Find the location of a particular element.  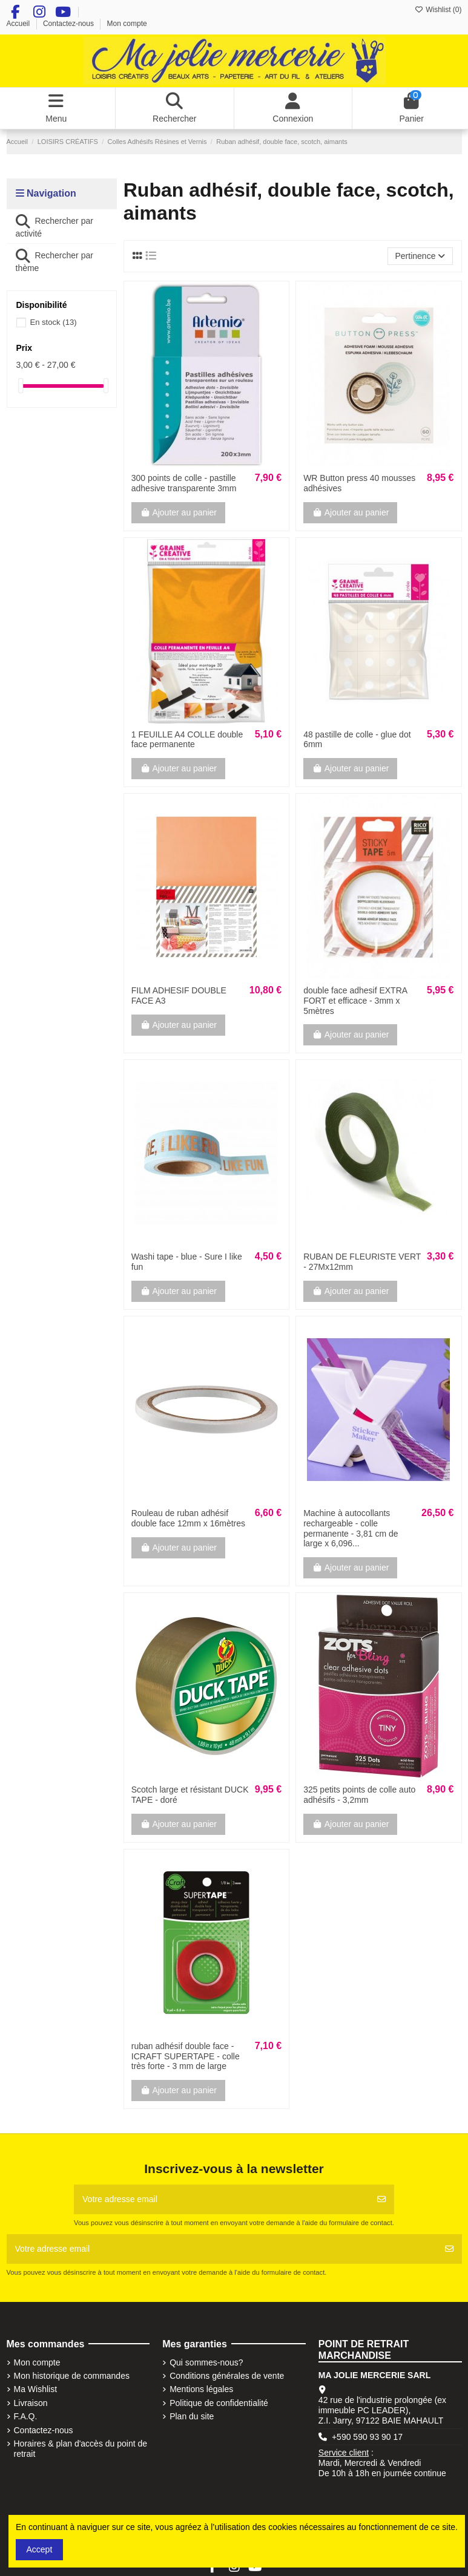

Ajouter au panier is located at coordinates (178, 512).